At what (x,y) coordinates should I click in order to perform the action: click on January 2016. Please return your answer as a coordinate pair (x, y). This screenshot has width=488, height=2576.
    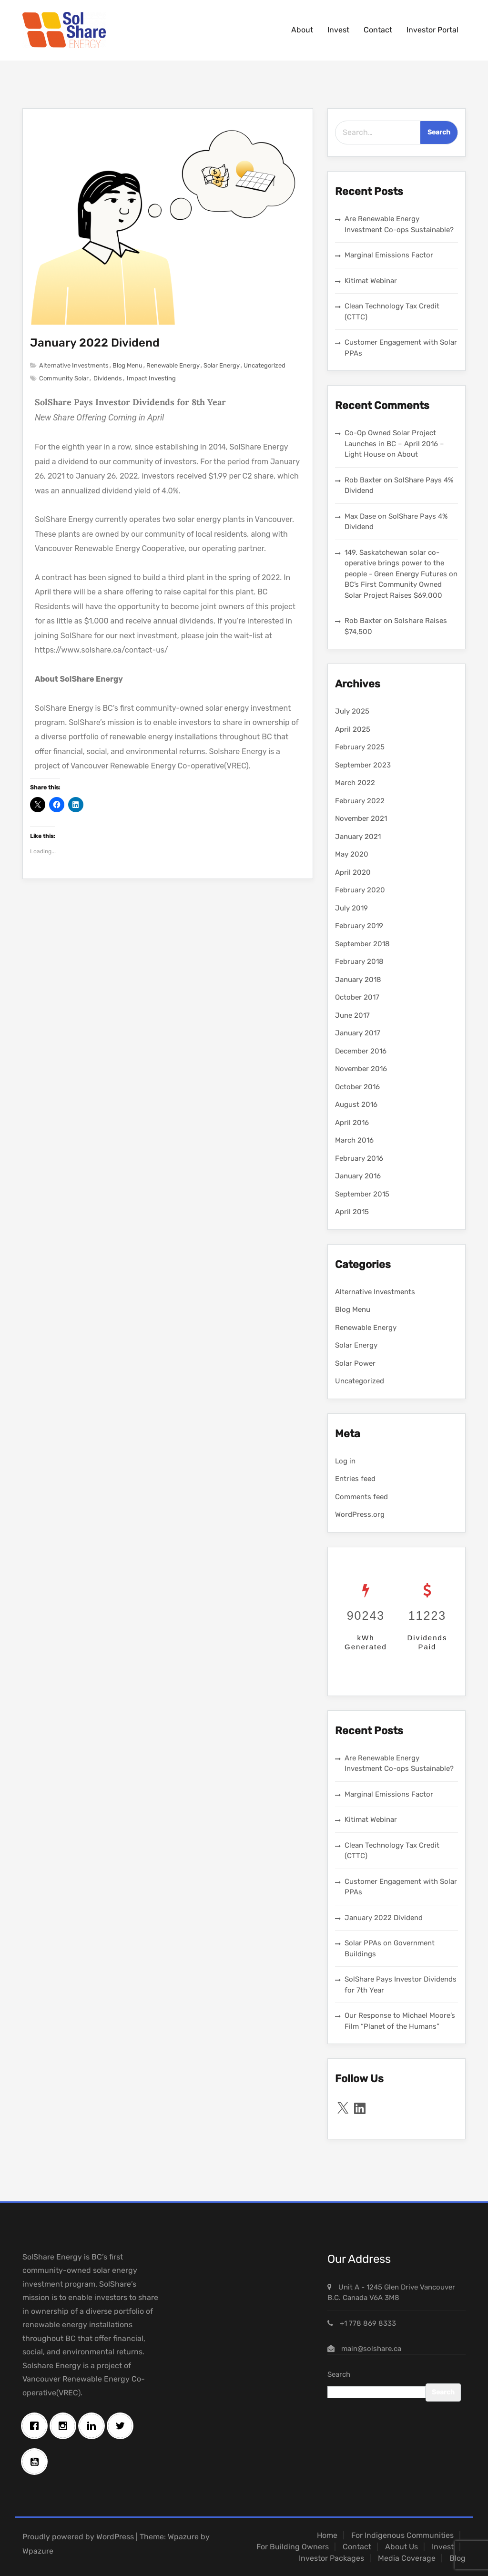
    Looking at the image, I should click on (358, 1176).